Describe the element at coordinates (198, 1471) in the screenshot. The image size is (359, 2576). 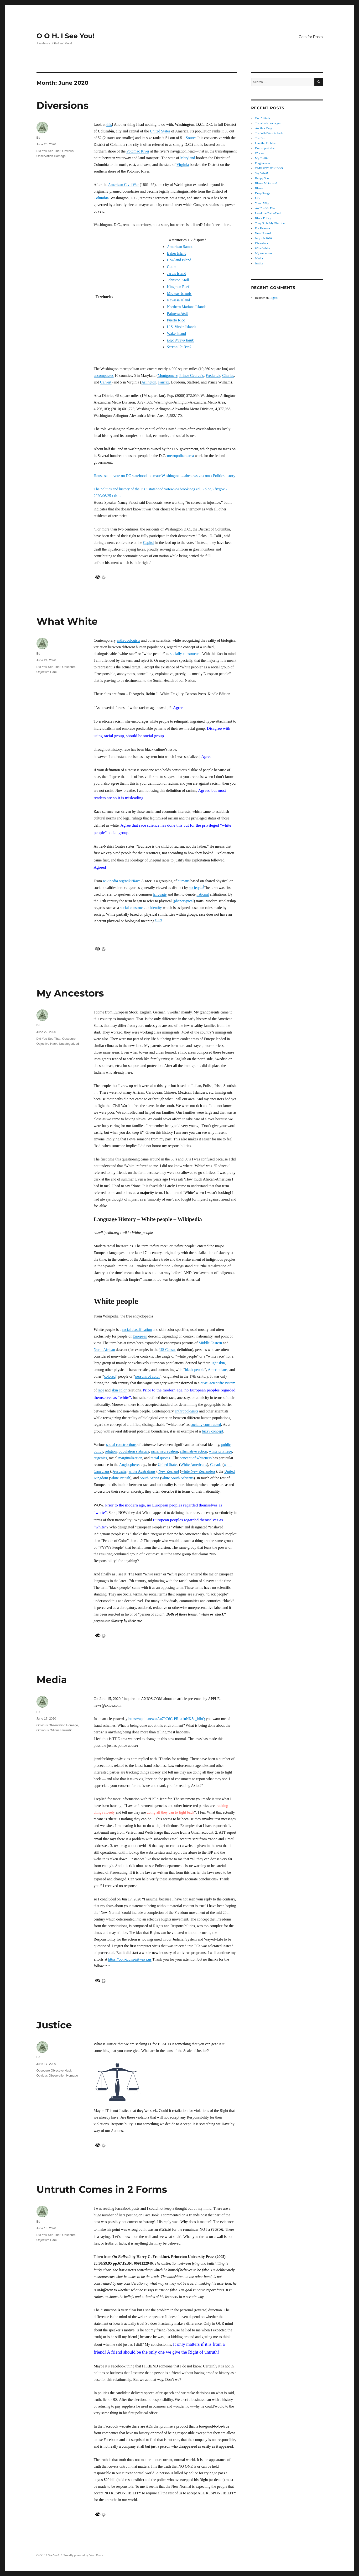
I see `white New Zealanders` at that location.